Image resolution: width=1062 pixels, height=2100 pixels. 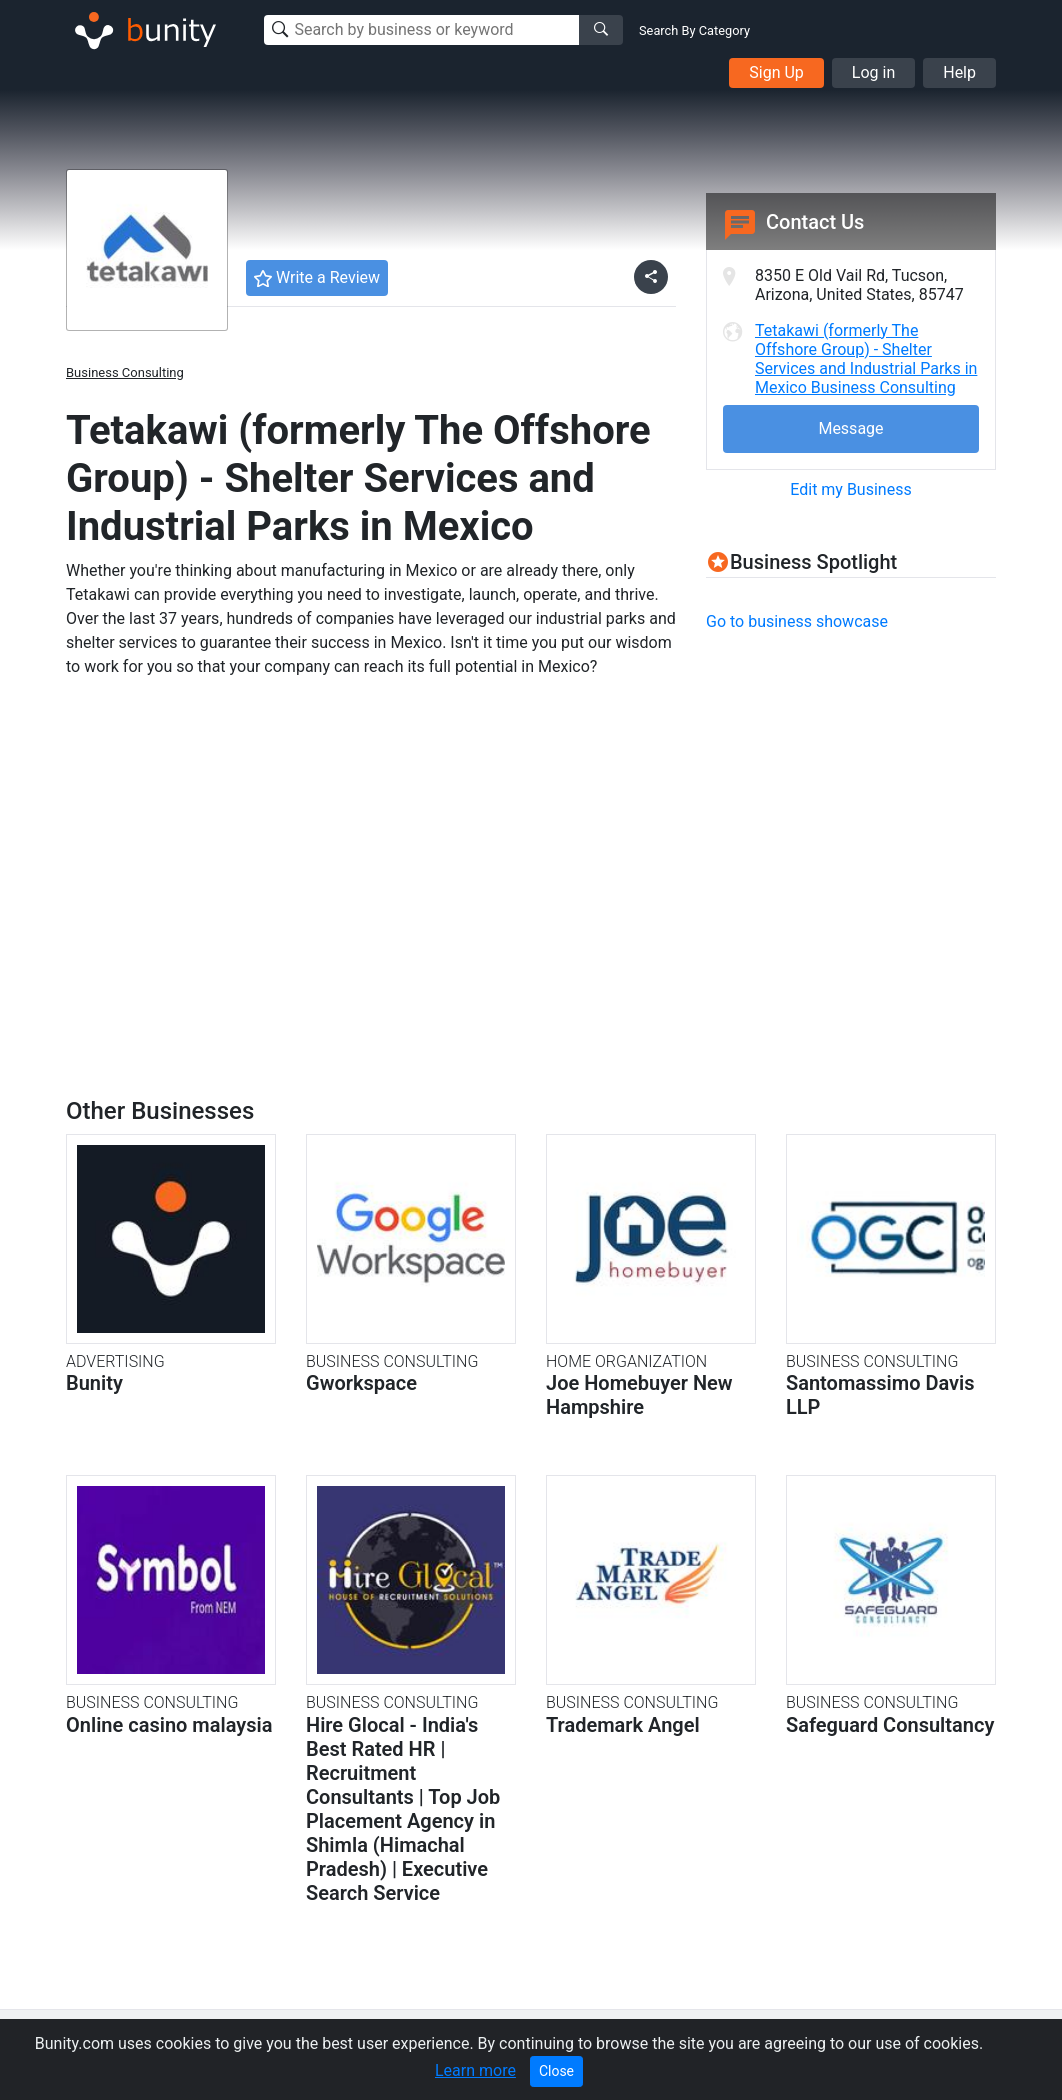 I want to click on Log in, so click(x=873, y=72).